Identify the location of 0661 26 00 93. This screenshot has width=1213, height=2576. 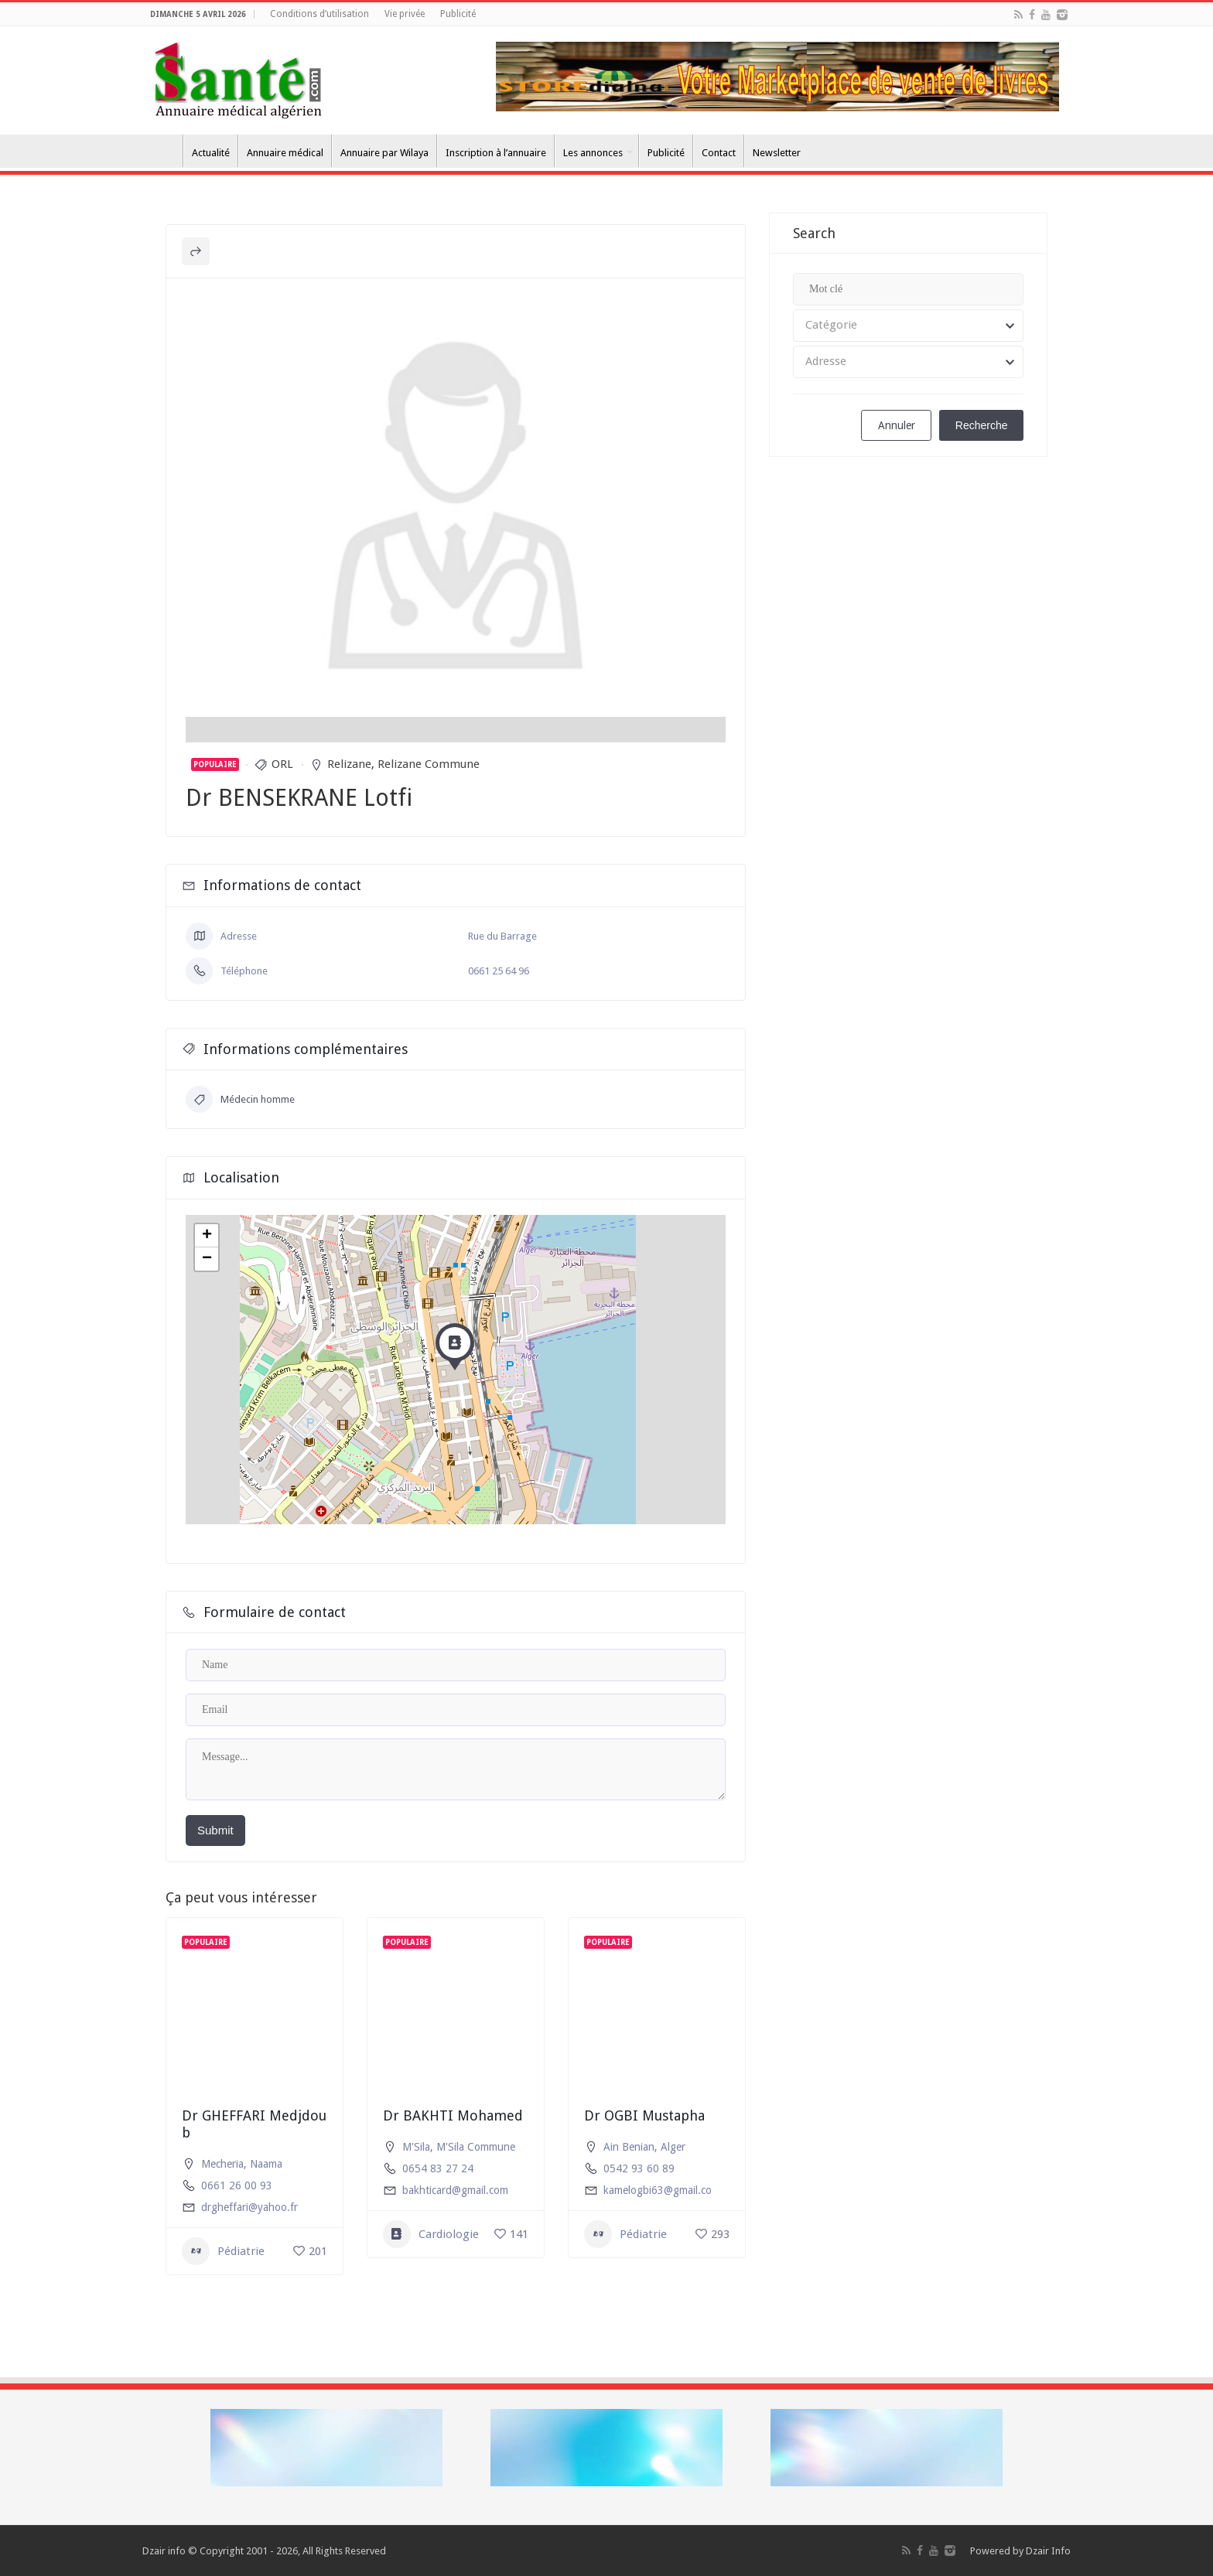
(236, 2185).